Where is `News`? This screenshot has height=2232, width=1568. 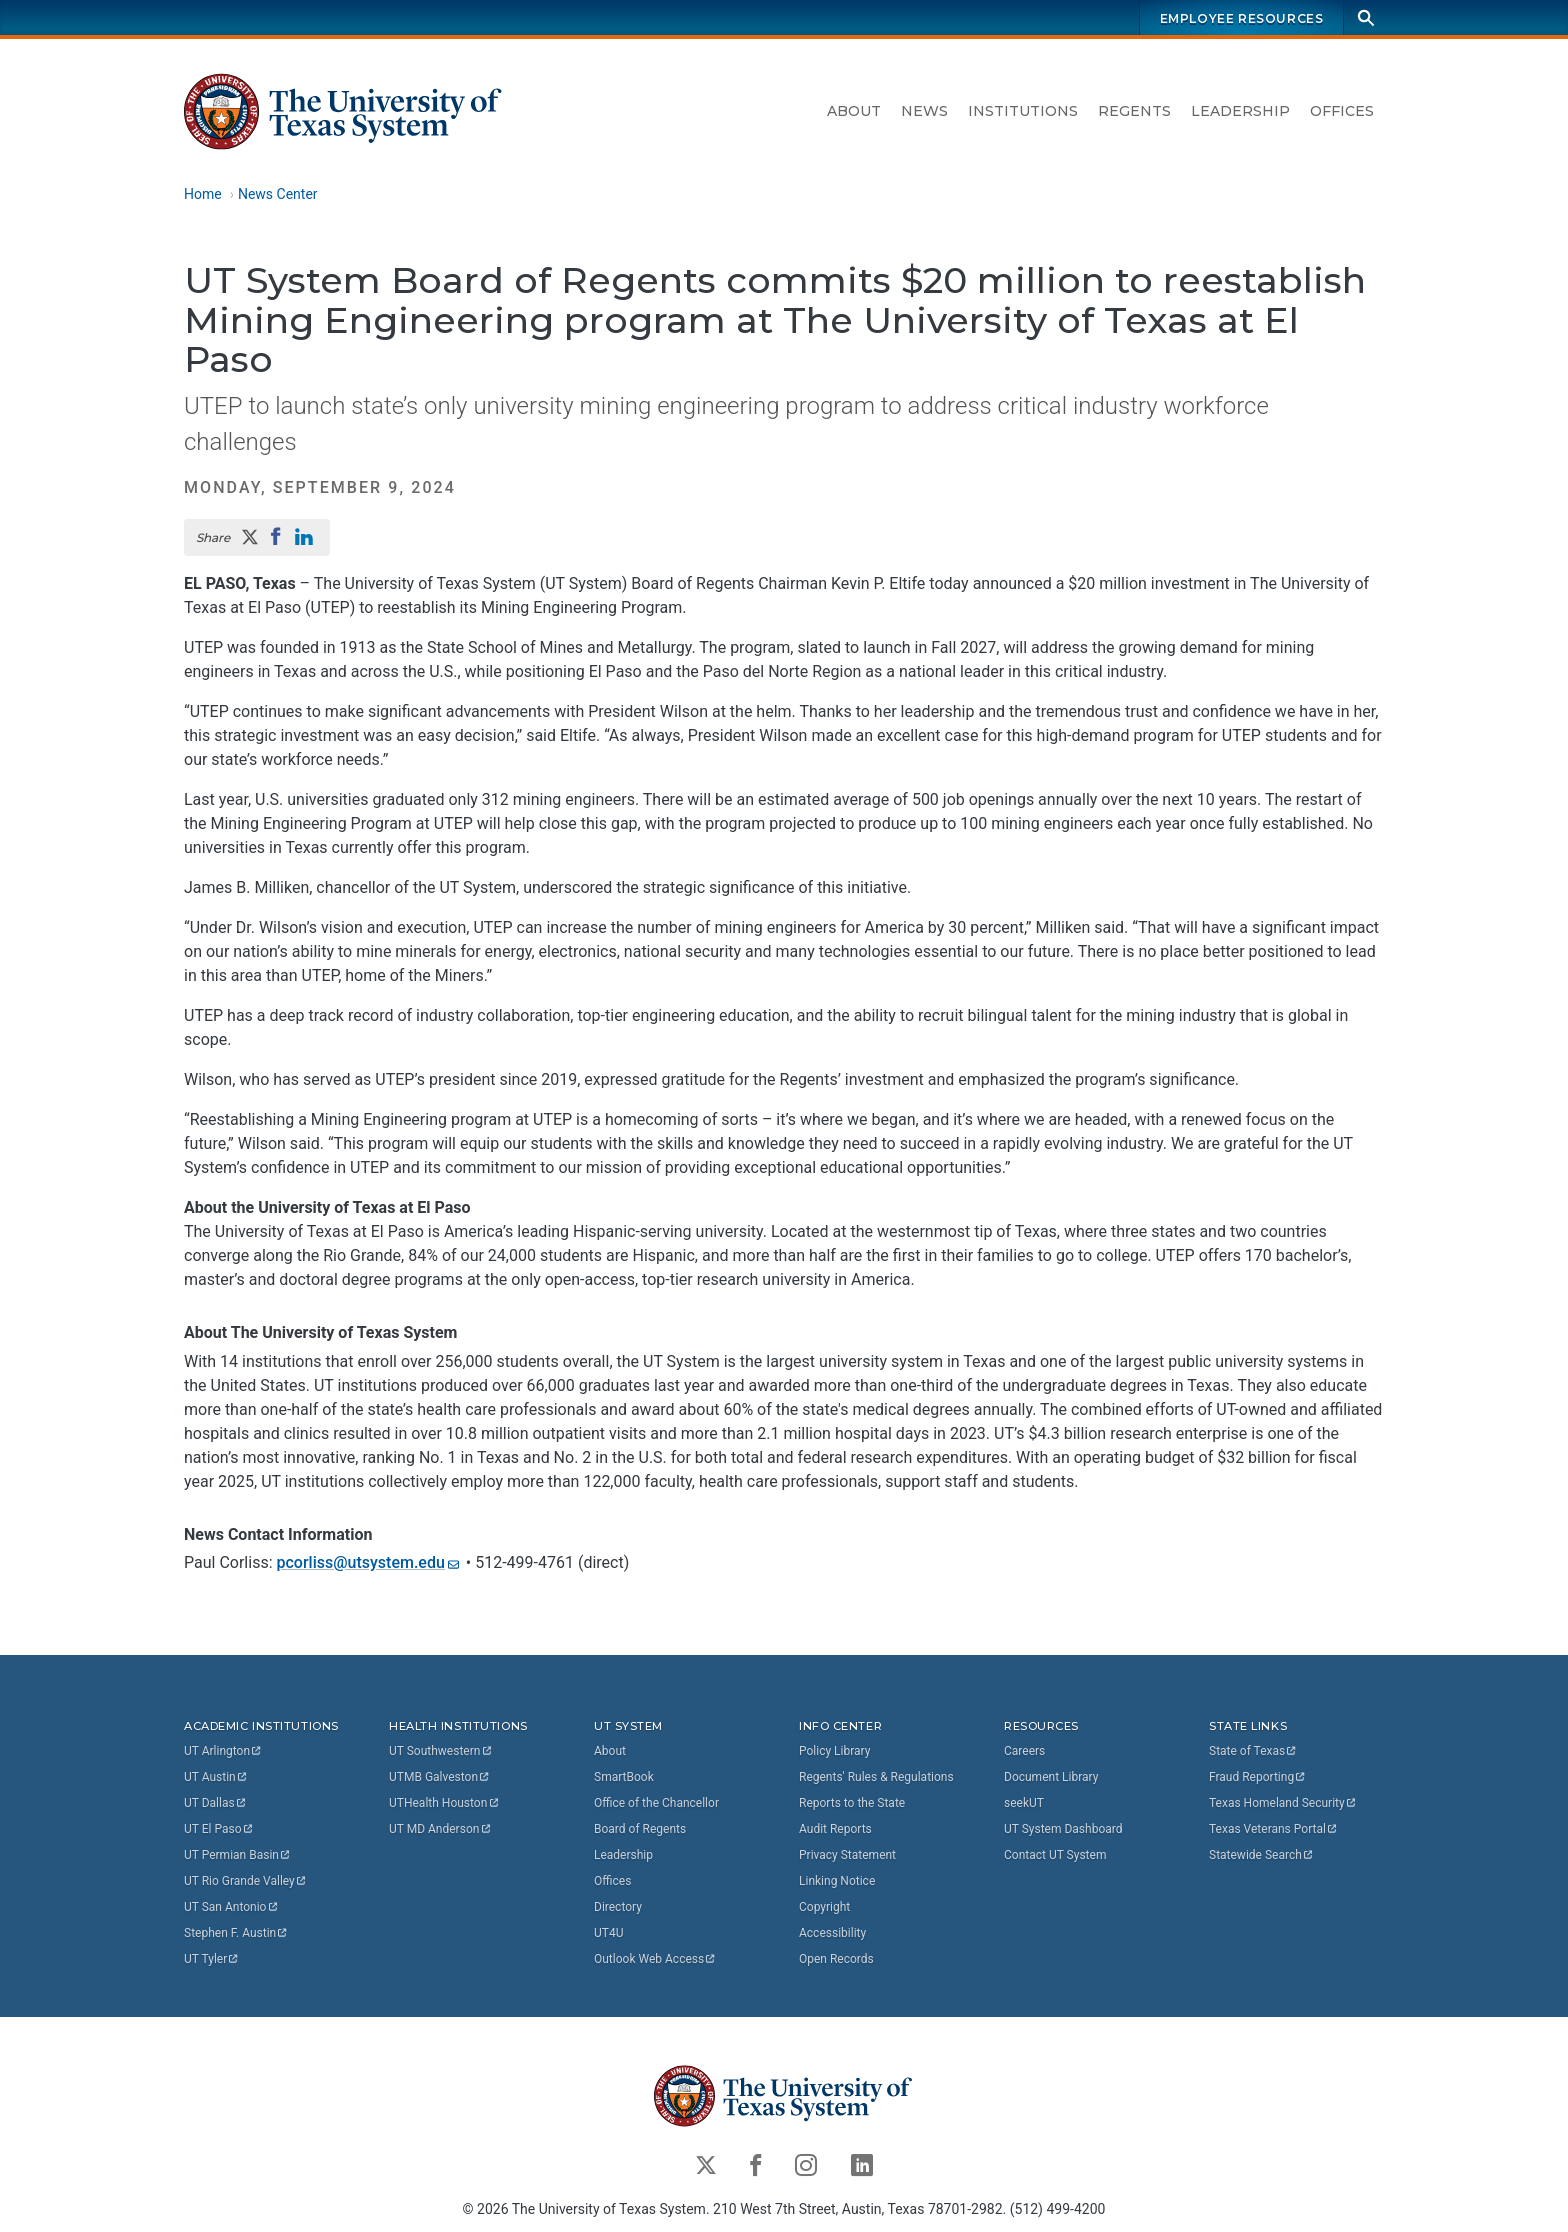 News is located at coordinates (924, 111).